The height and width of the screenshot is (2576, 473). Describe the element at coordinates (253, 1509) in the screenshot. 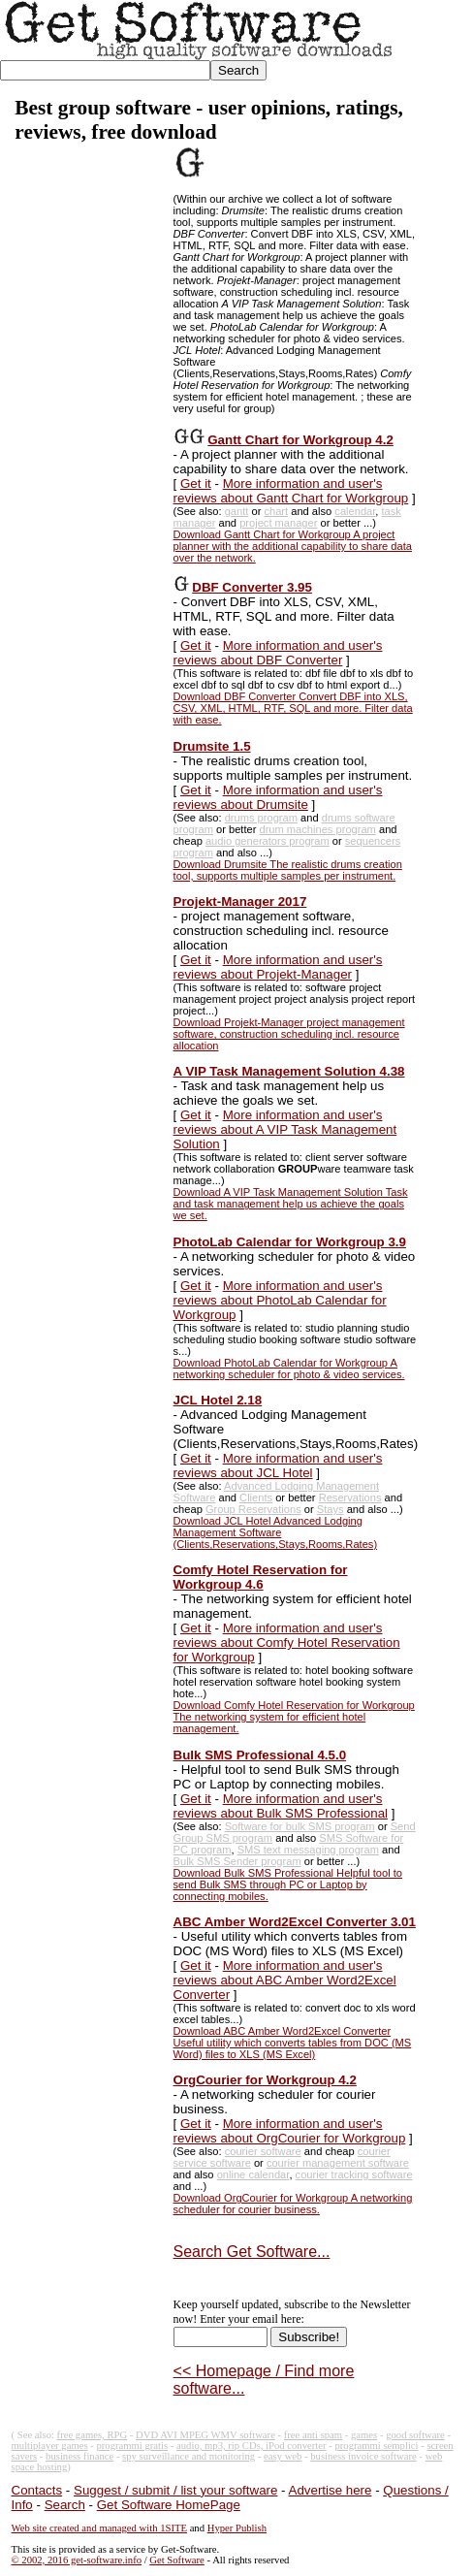

I see `Group Reservations` at that location.